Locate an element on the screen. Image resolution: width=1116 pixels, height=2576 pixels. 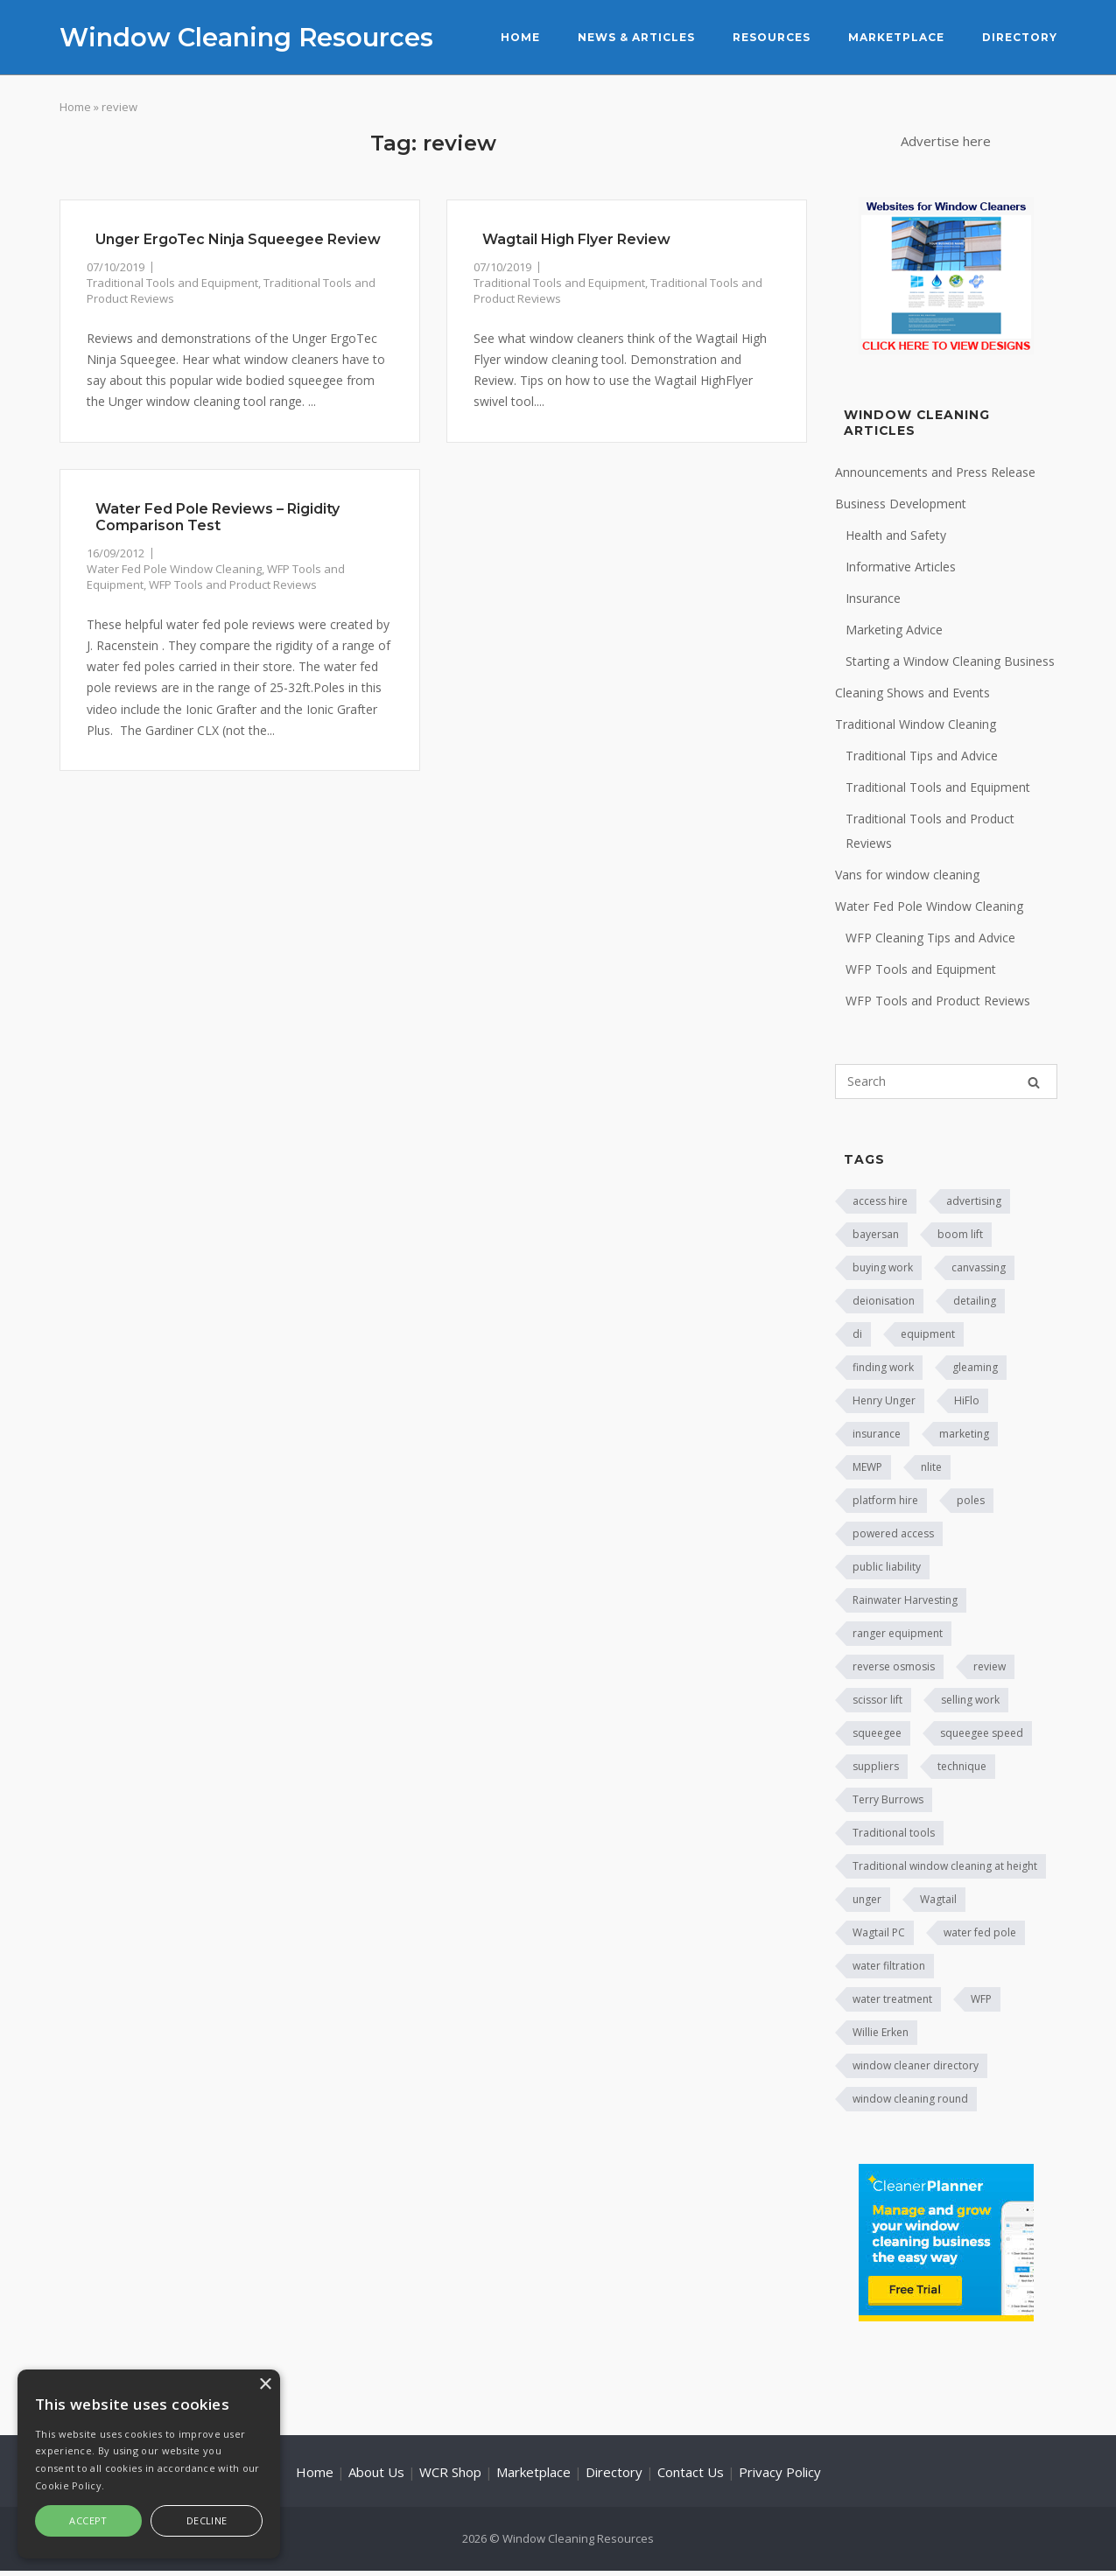
review is located at coordinates (989, 1666).